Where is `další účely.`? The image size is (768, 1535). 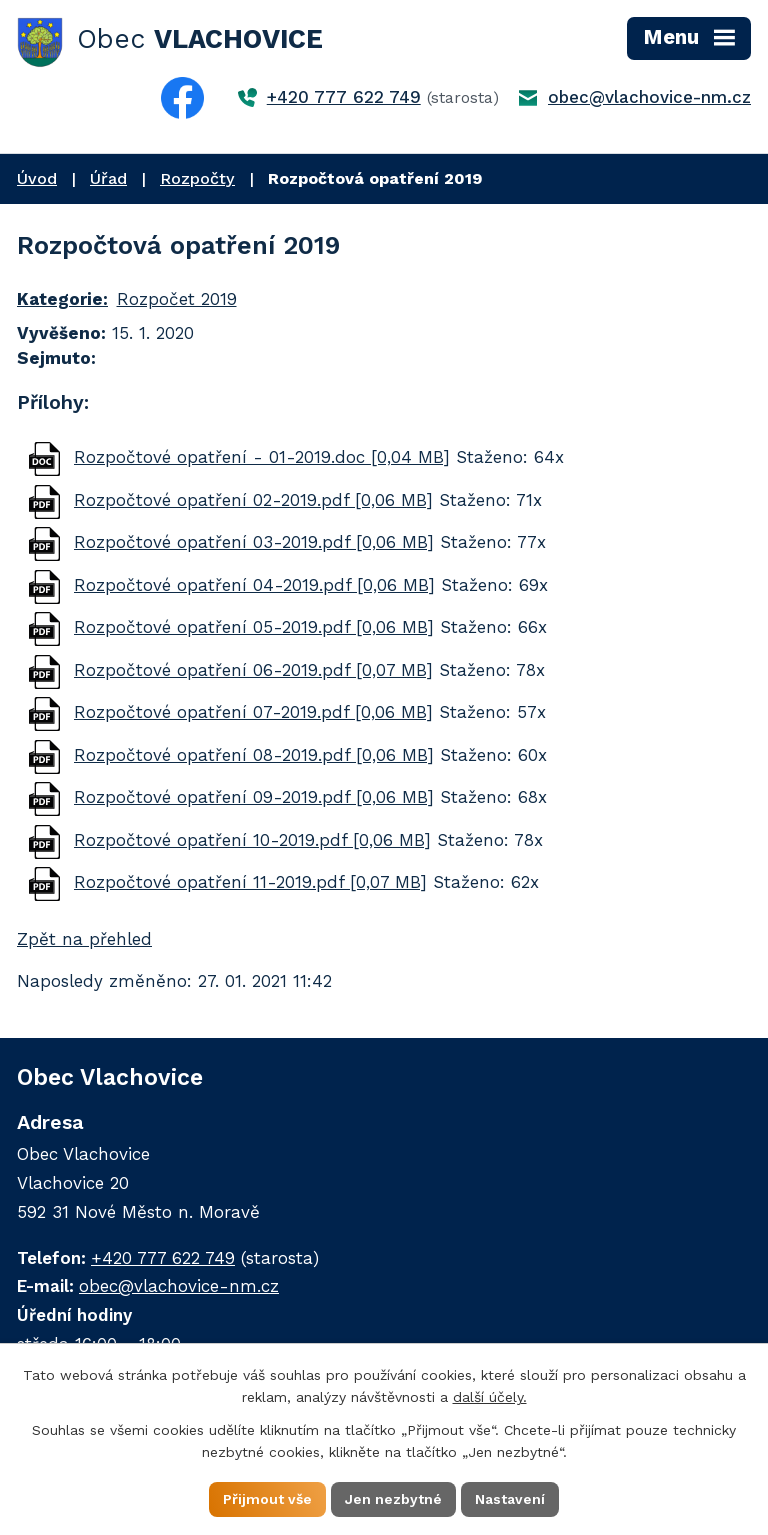 další účely. is located at coordinates (490, 1397).